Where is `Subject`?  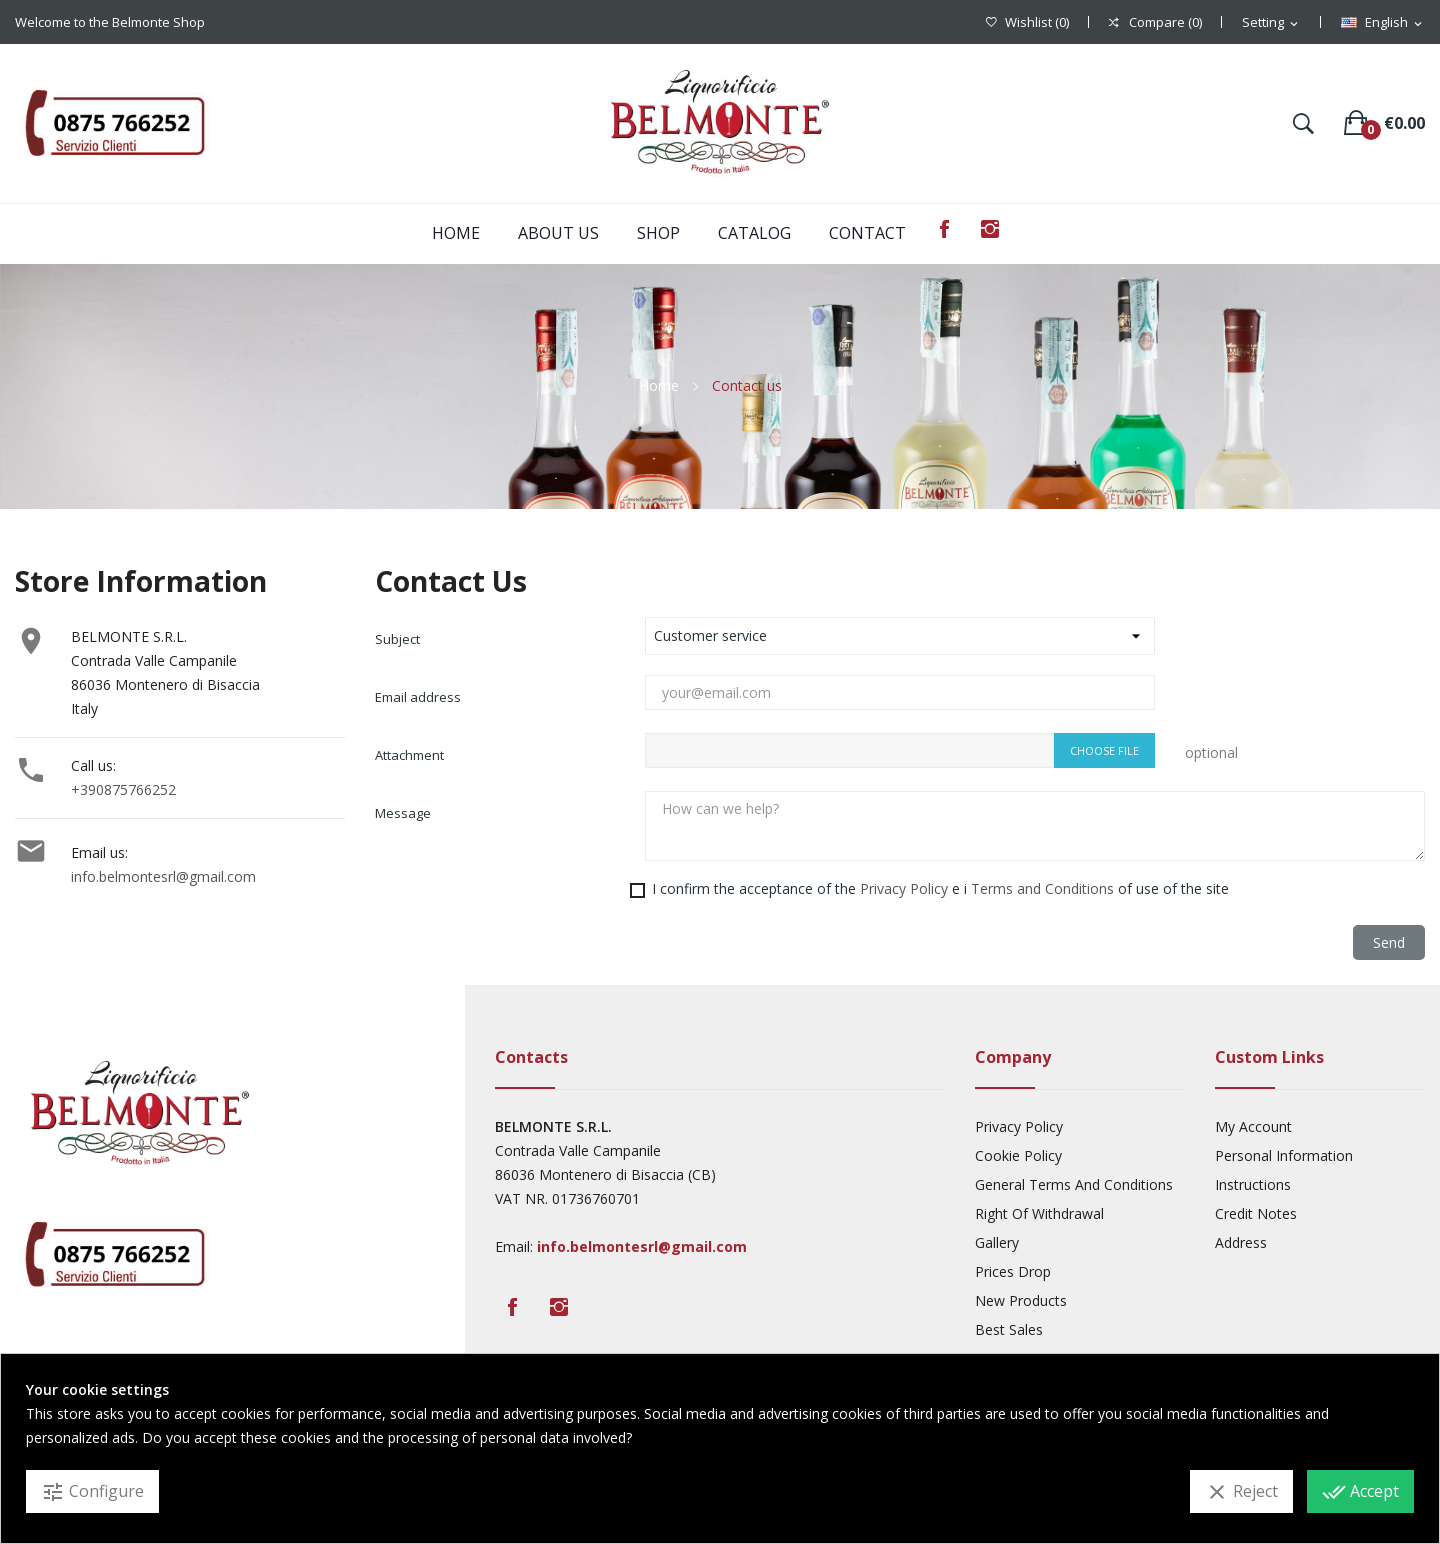
Subject is located at coordinates (397, 639).